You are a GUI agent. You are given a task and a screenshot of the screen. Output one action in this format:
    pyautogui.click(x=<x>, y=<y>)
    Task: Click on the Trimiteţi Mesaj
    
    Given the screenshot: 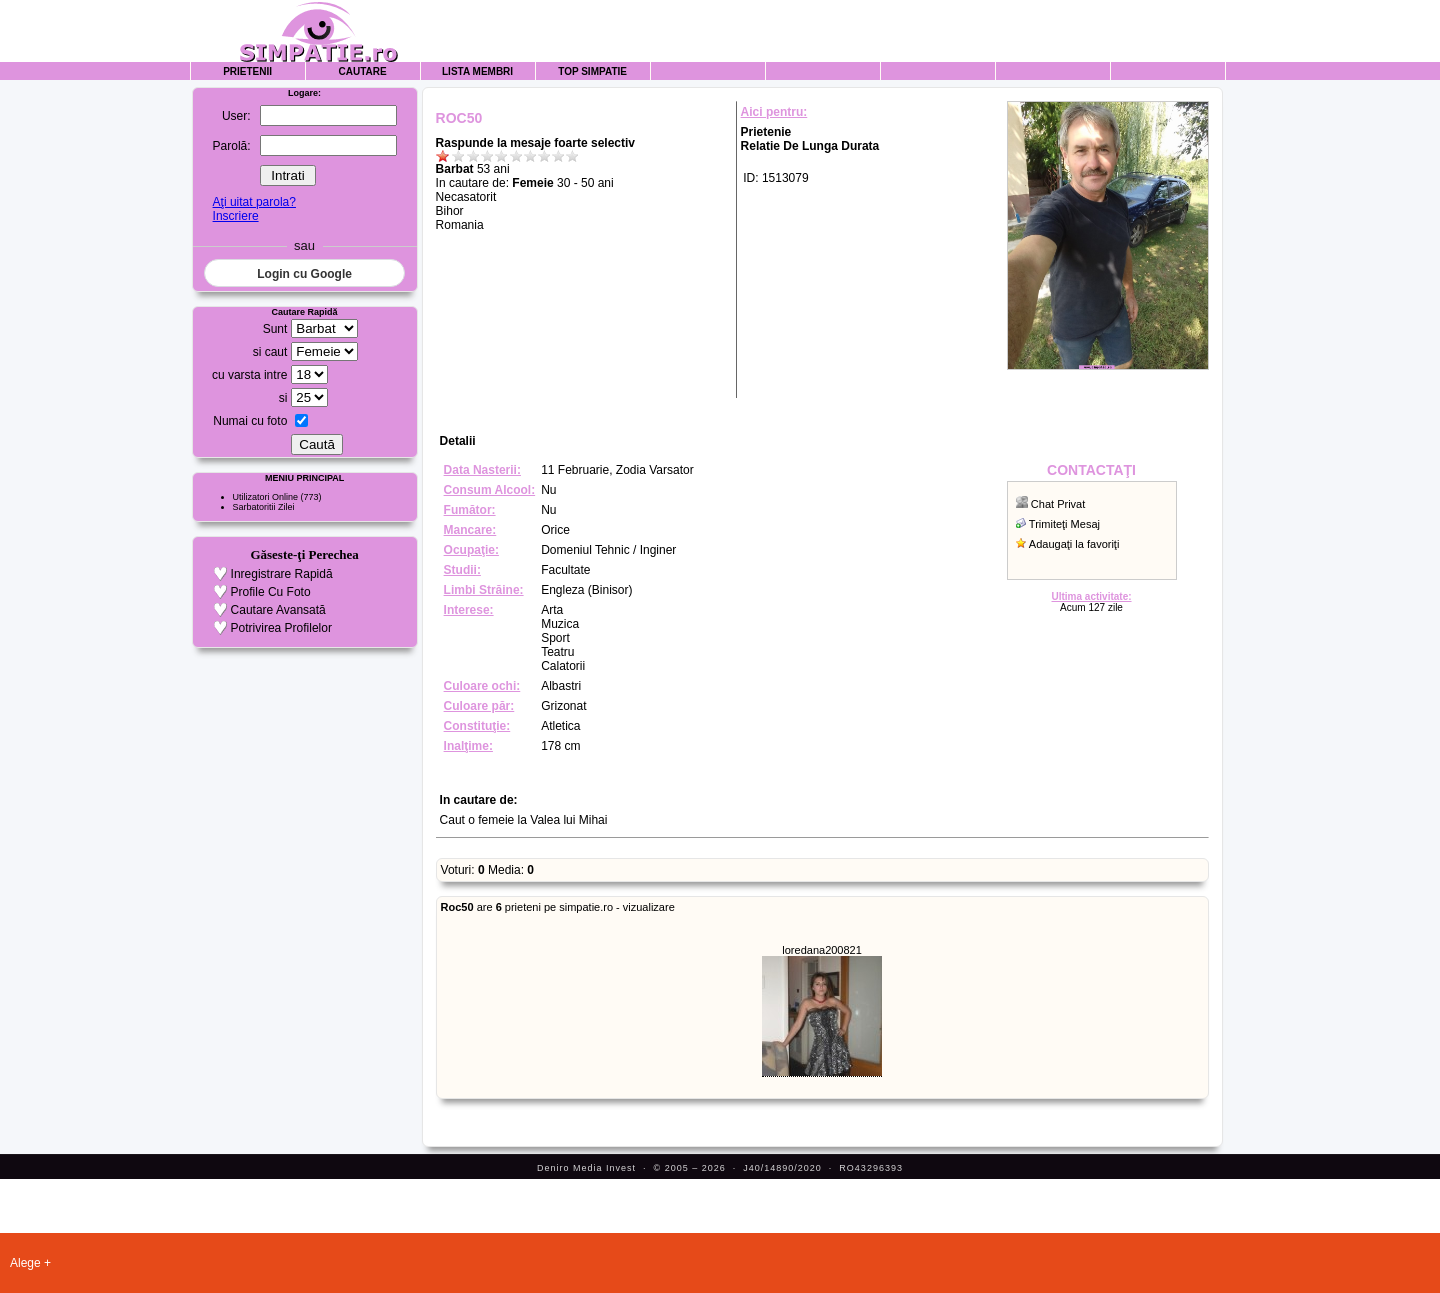 What is the action you would take?
    pyautogui.click(x=1064, y=524)
    